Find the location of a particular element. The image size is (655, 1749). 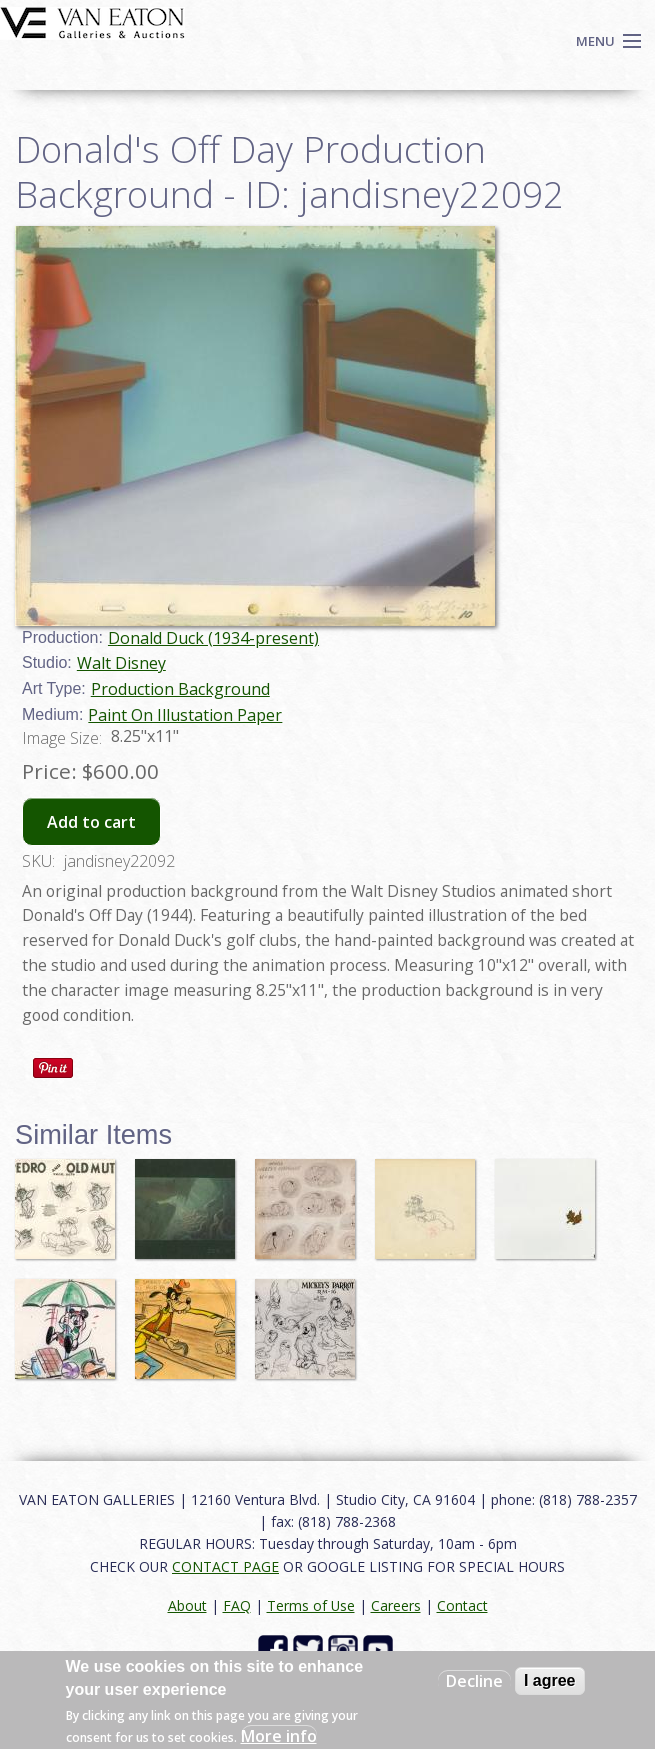

Production Background is located at coordinates (180, 689).